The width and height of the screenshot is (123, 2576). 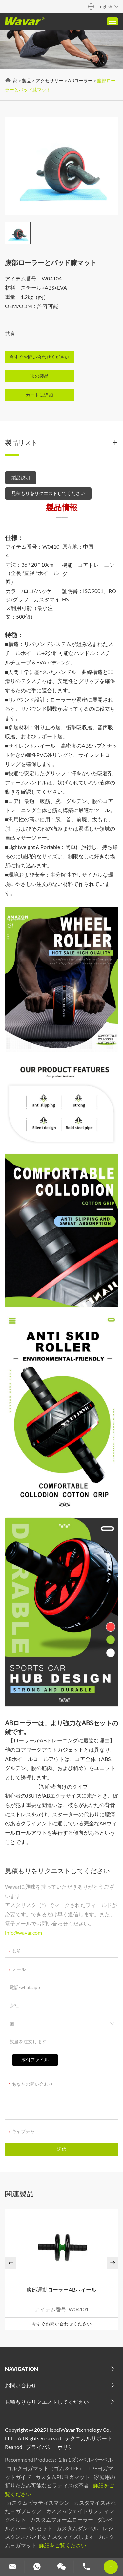 What do you see at coordinates (13, 2447) in the screenshot?
I see `Reanod` at bounding box center [13, 2447].